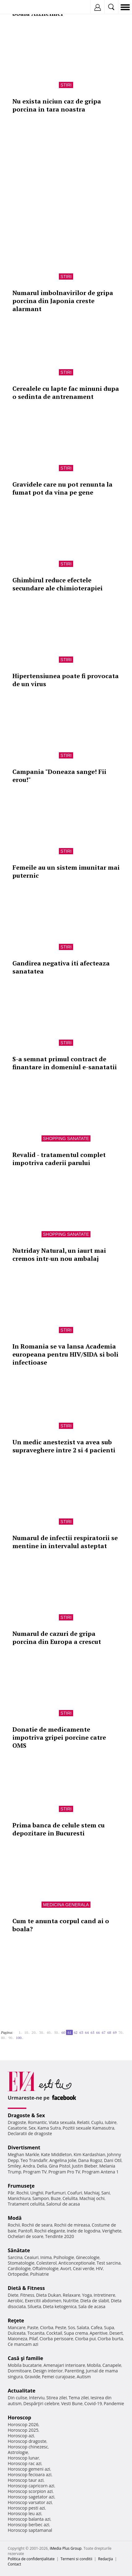 The image size is (132, 2576). What do you see at coordinates (25, 2365) in the screenshot?
I see `Mobila bucatarie` at bounding box center [25, 2365].